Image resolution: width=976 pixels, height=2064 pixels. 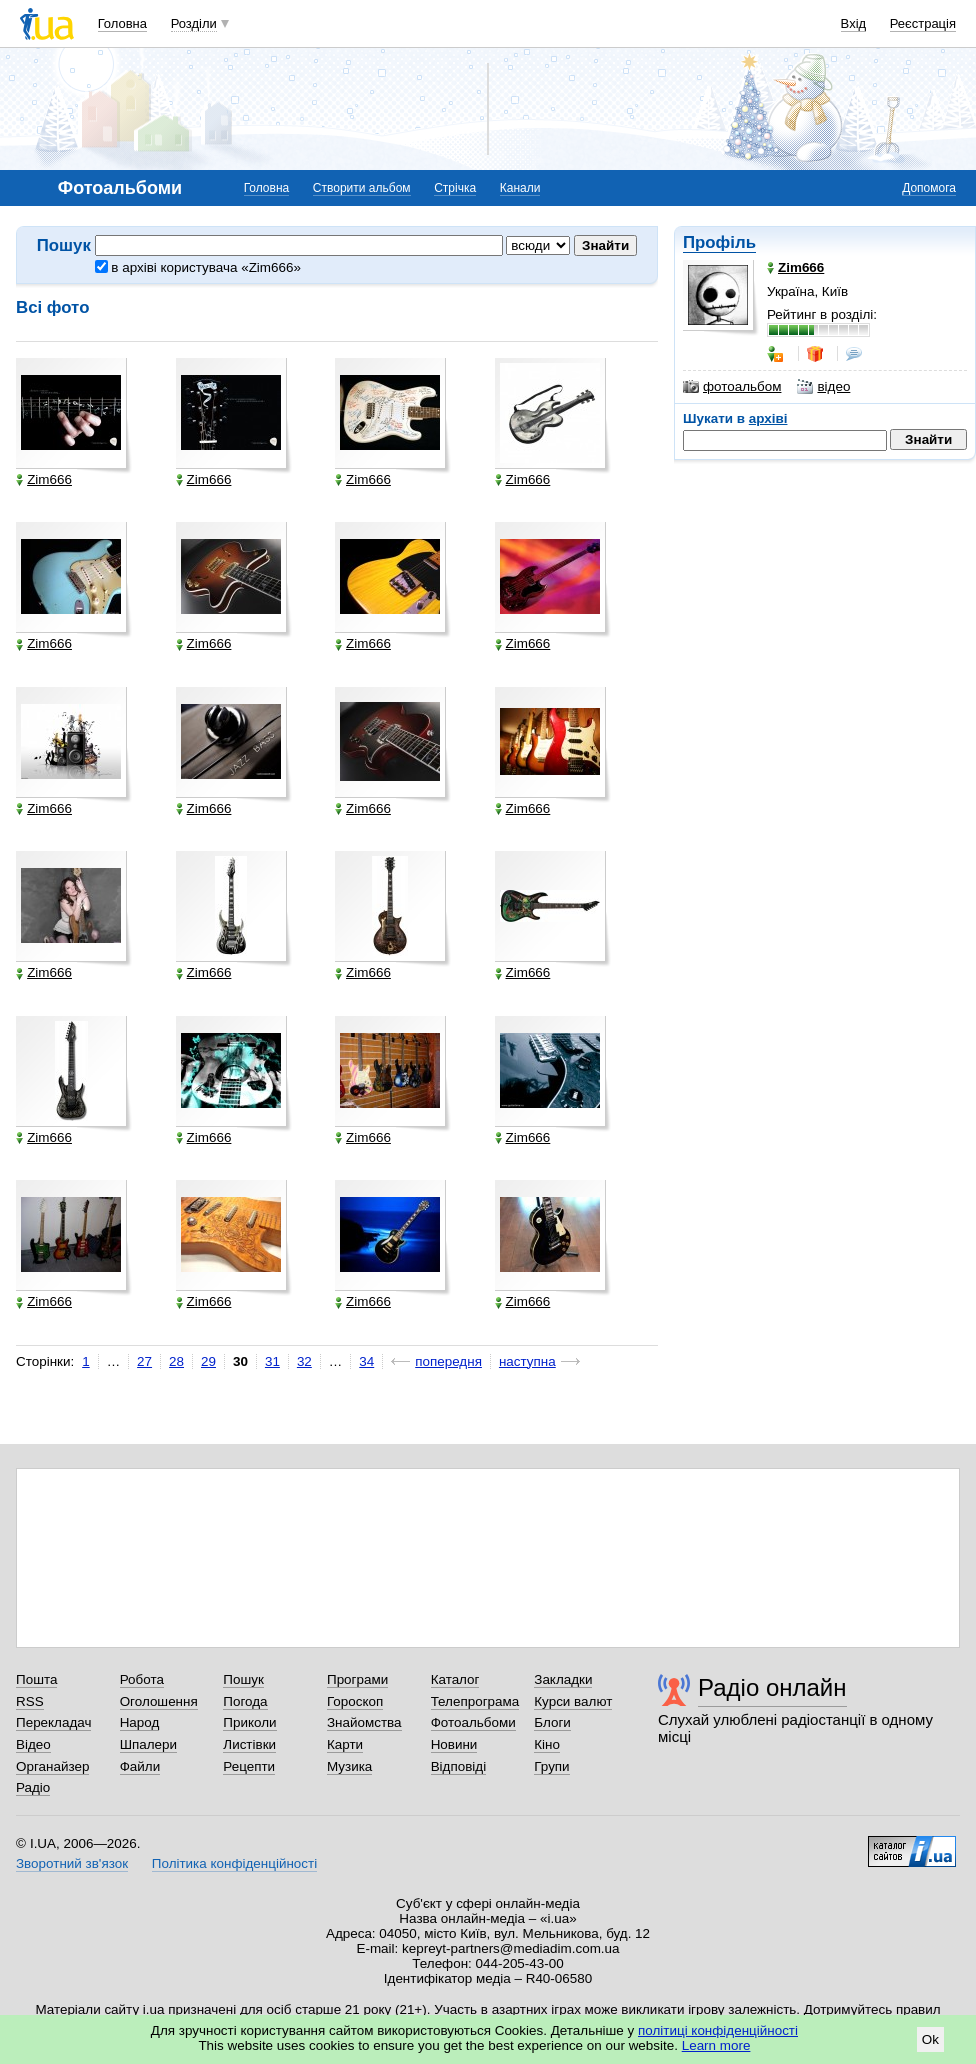 What do you see at coordinates (144, 1361) in the screenshot?
I see `27` at bounding box center [144, 1361].